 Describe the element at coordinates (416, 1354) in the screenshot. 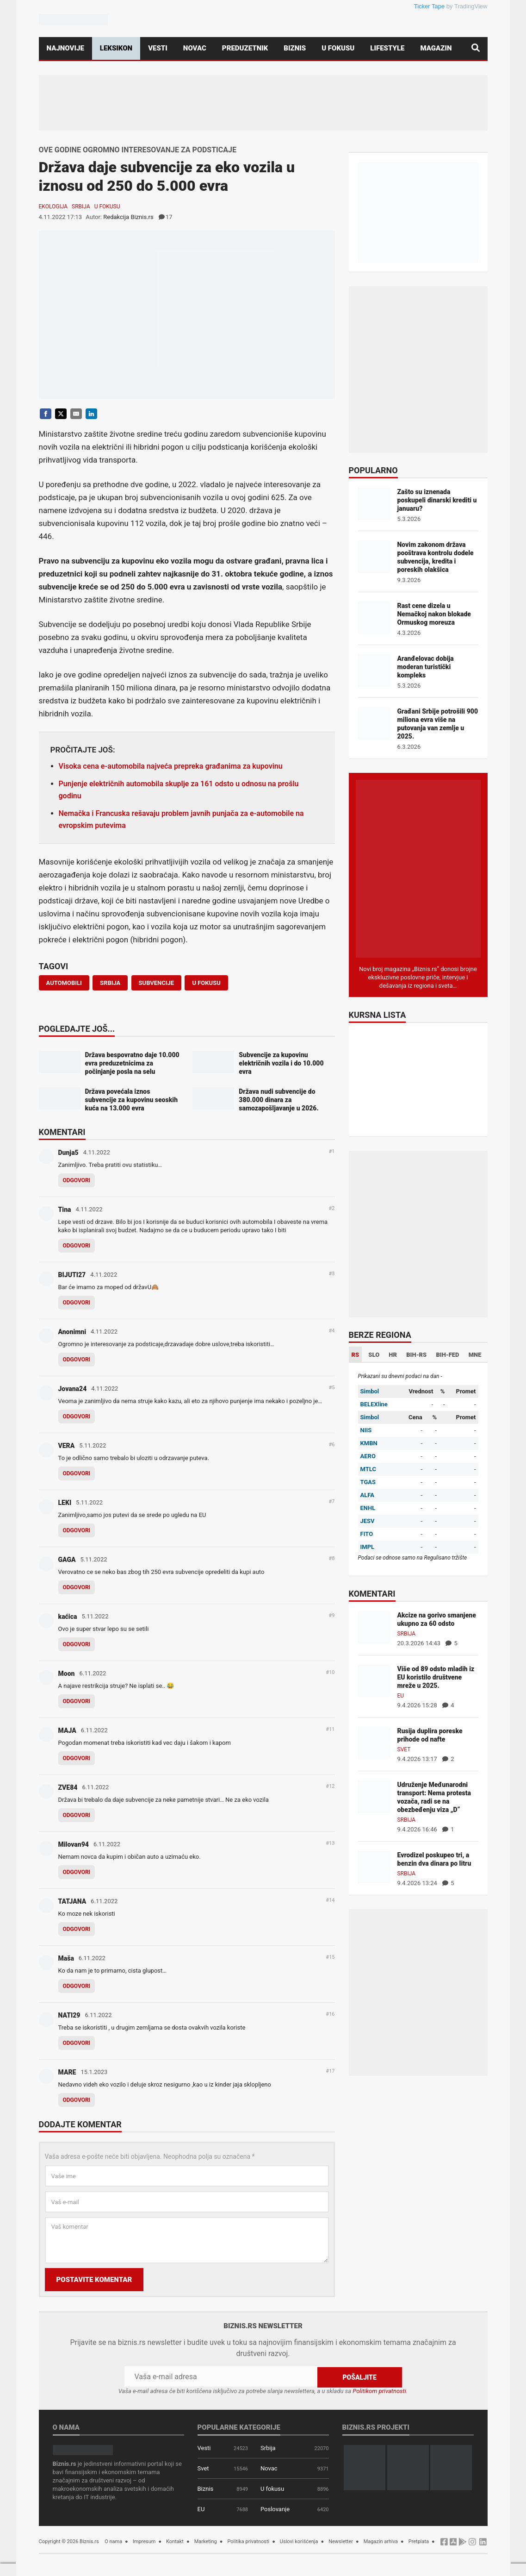

I see `BIH-RS` at that location.